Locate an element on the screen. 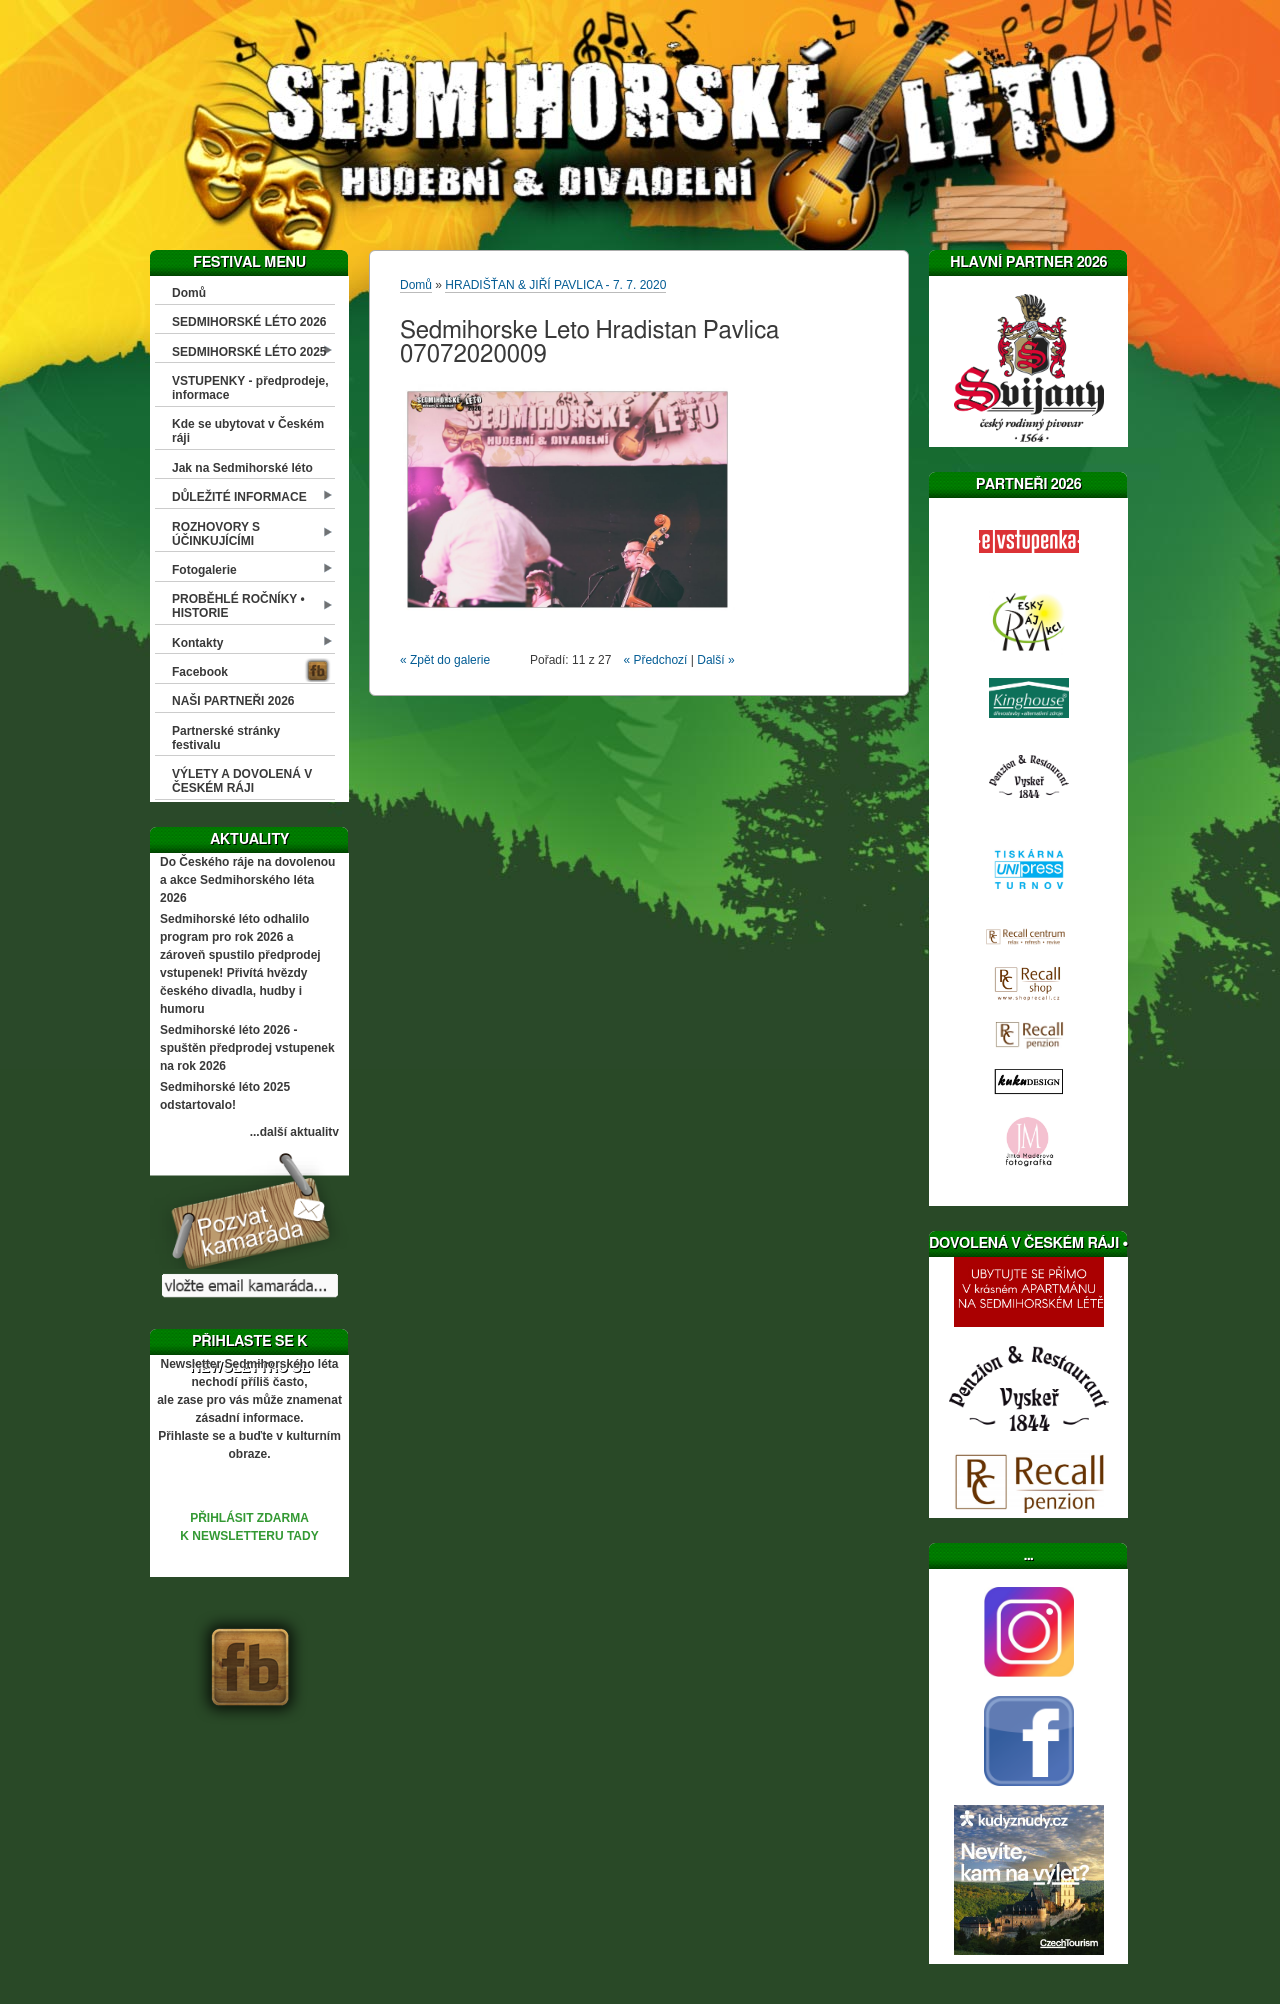  NAŠI PARTNEŘI 2026 is located at coordinates (233, 701).